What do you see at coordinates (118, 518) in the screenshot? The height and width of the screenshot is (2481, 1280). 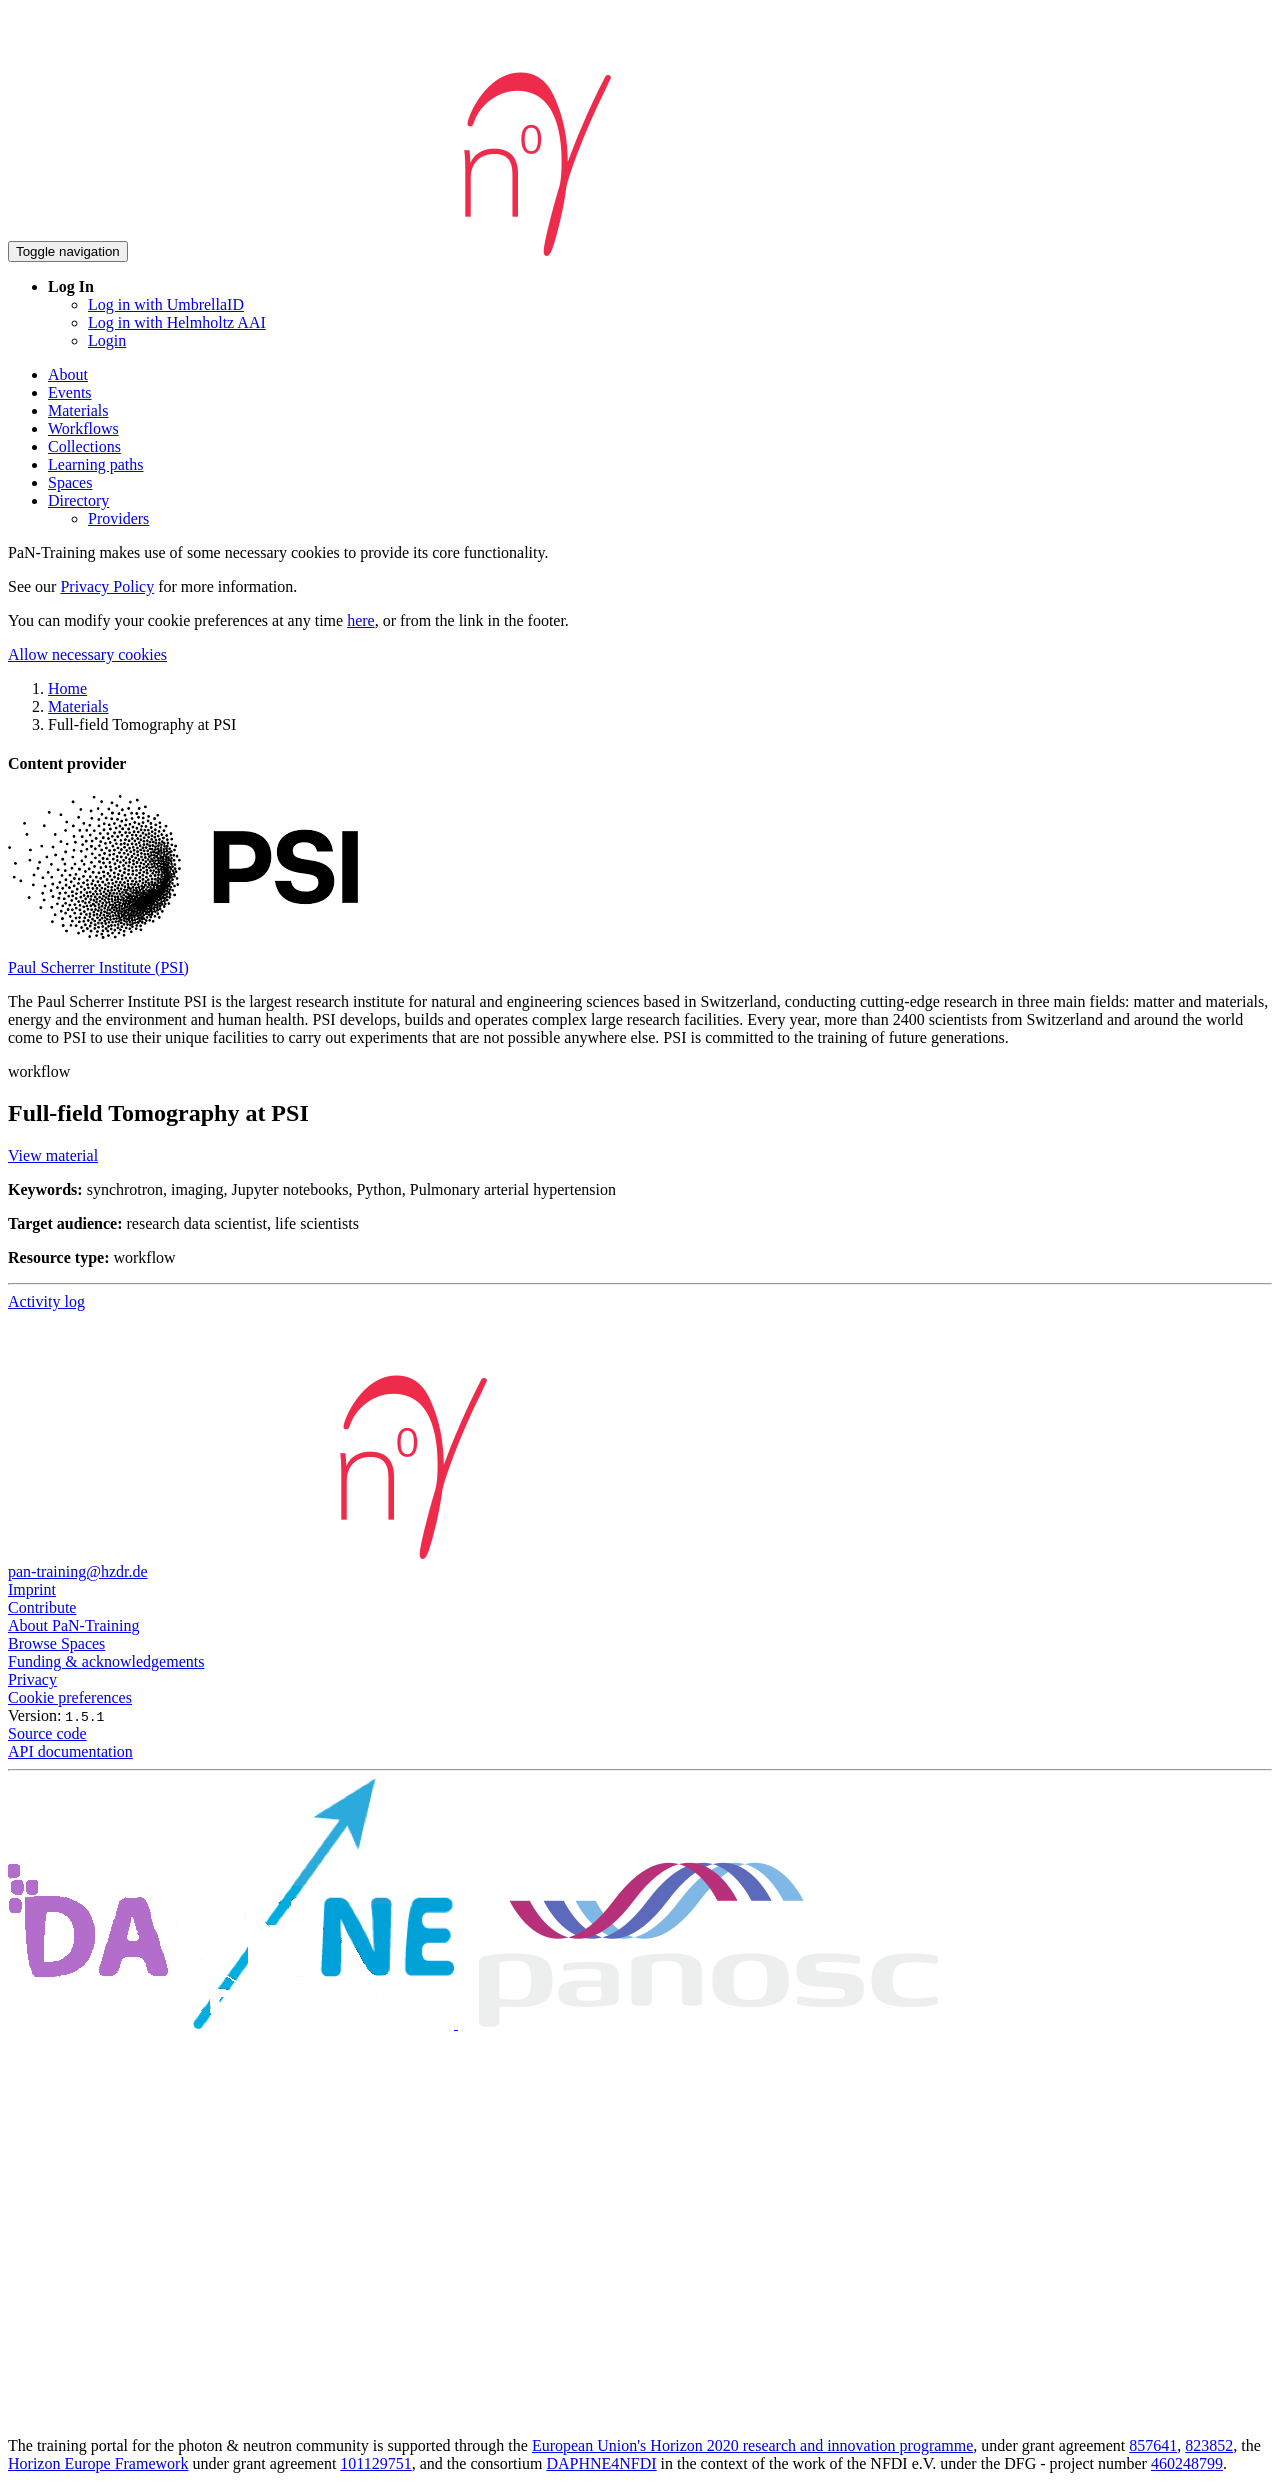 I see `Providers` at bounding box center [118, 518].